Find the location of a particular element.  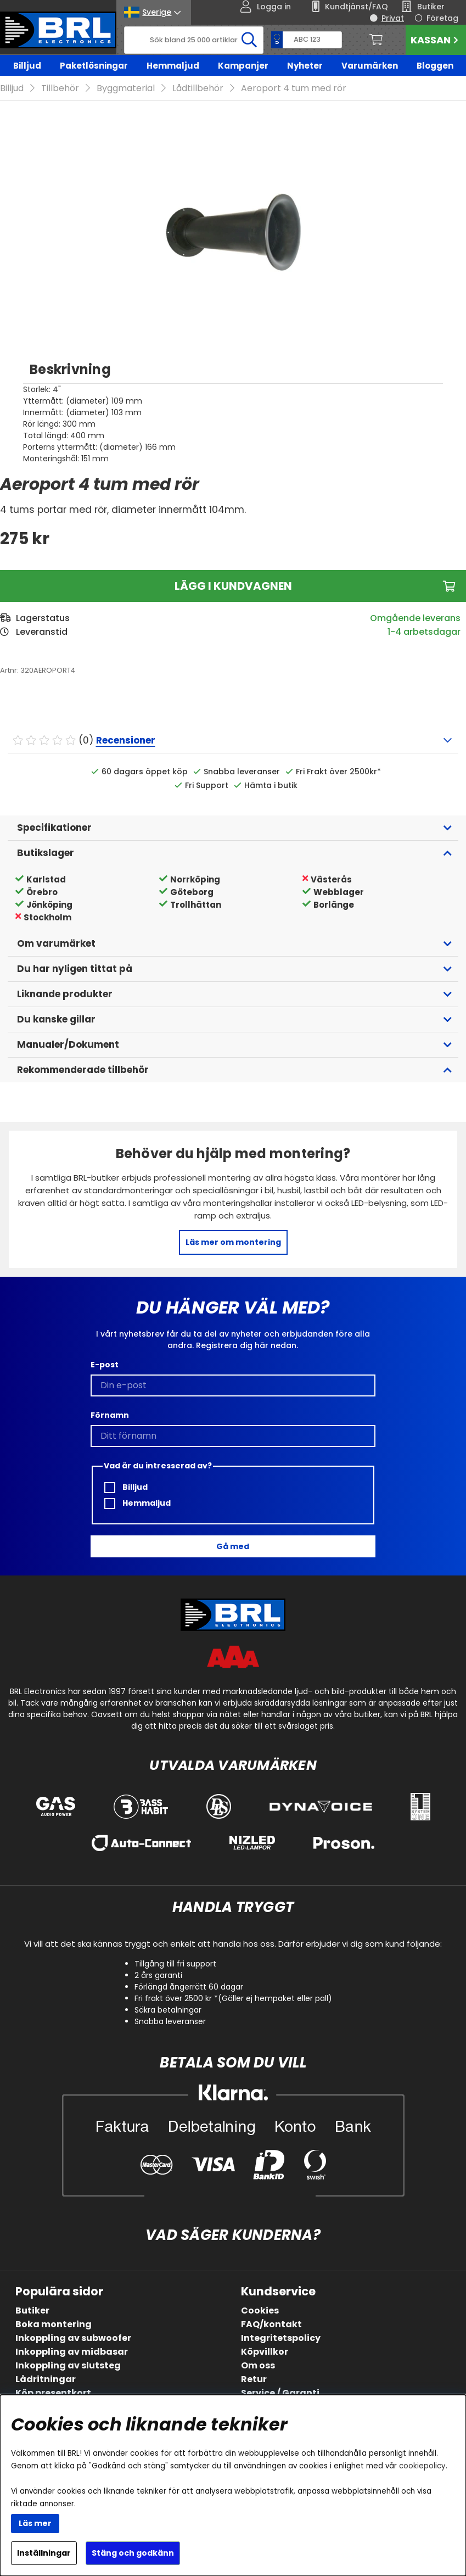

Cookies is located at coordinates (260, 2310).